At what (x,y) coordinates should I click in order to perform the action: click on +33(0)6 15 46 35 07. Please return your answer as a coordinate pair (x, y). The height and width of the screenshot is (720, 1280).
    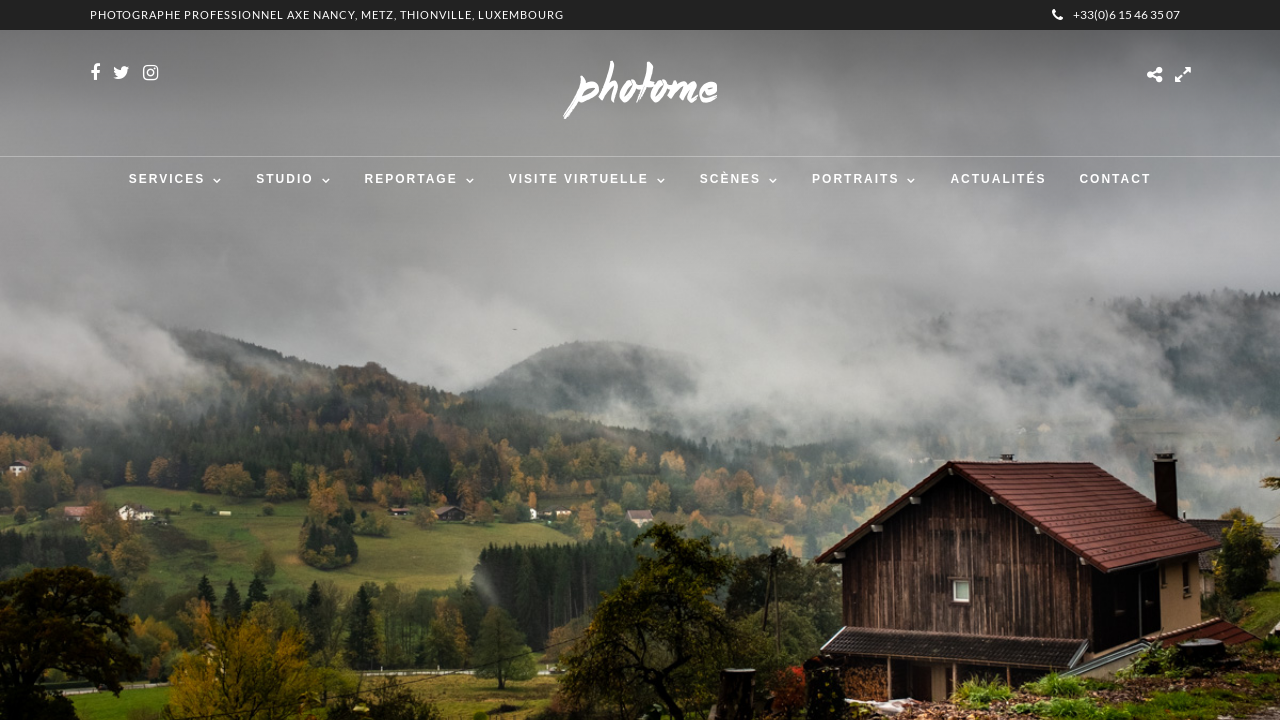
    Looking at the image, I should click on (1116, 14).